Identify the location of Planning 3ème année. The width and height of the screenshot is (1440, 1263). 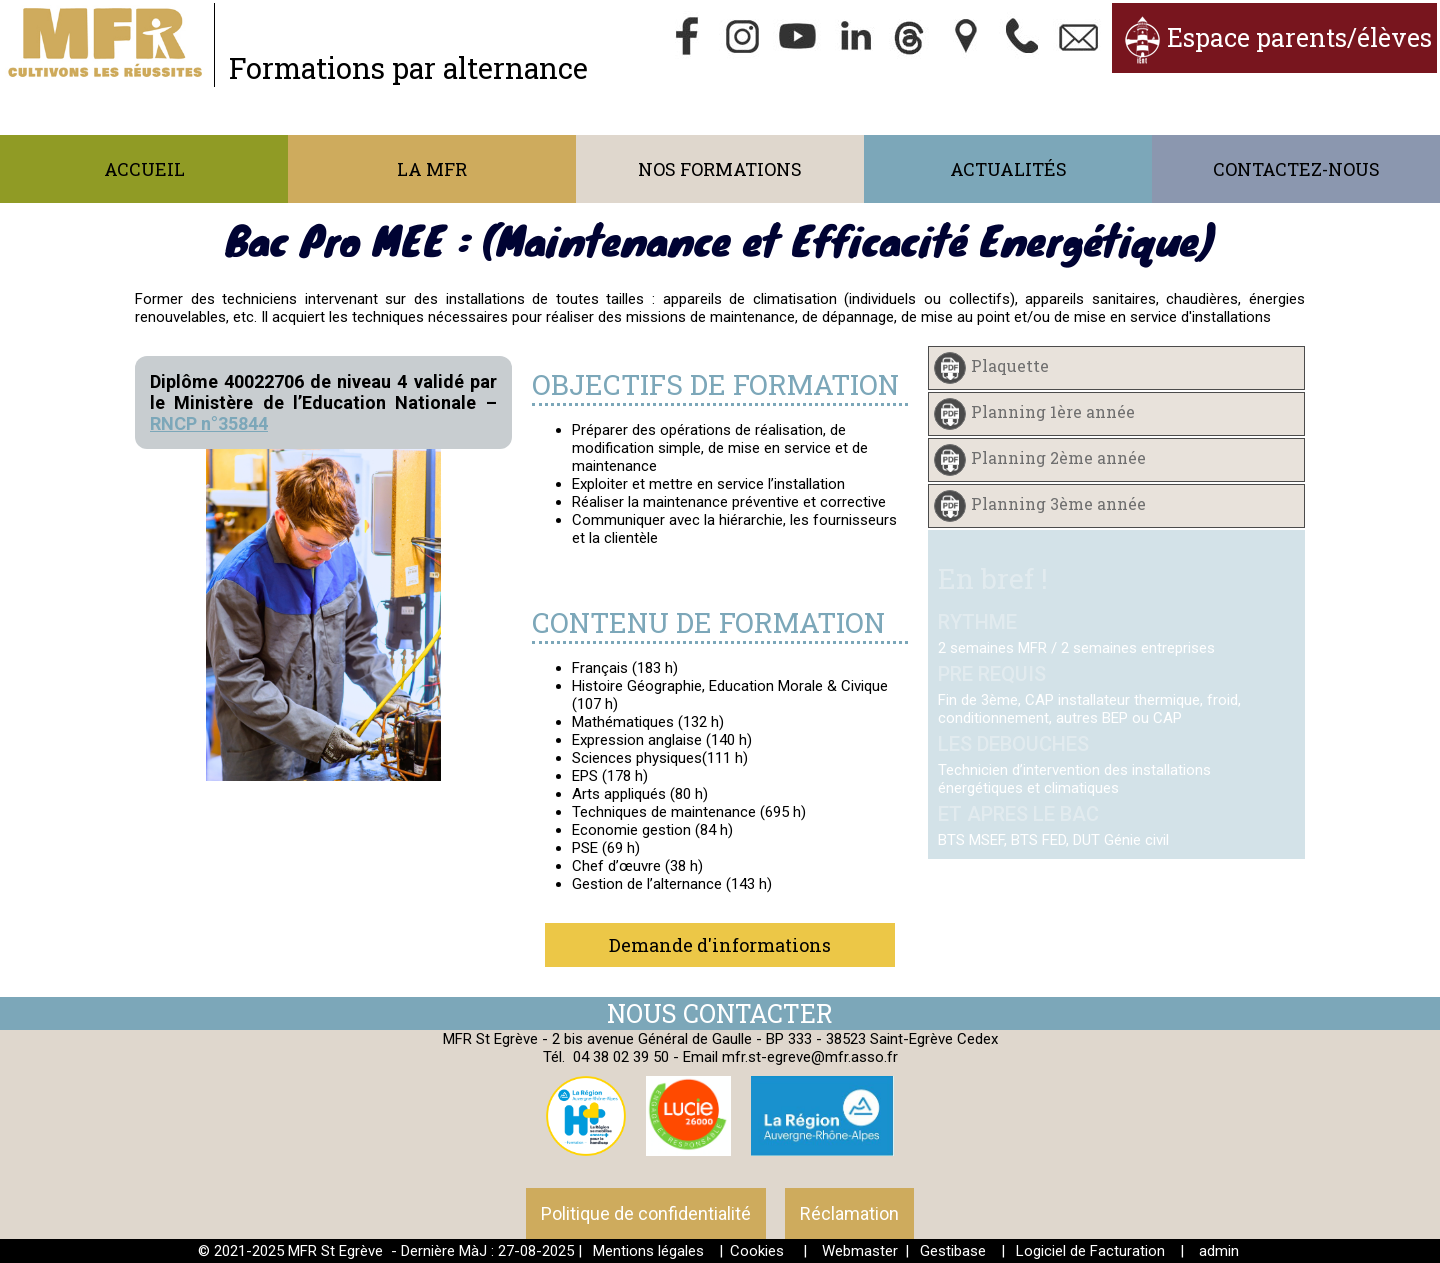
(1058, 504).